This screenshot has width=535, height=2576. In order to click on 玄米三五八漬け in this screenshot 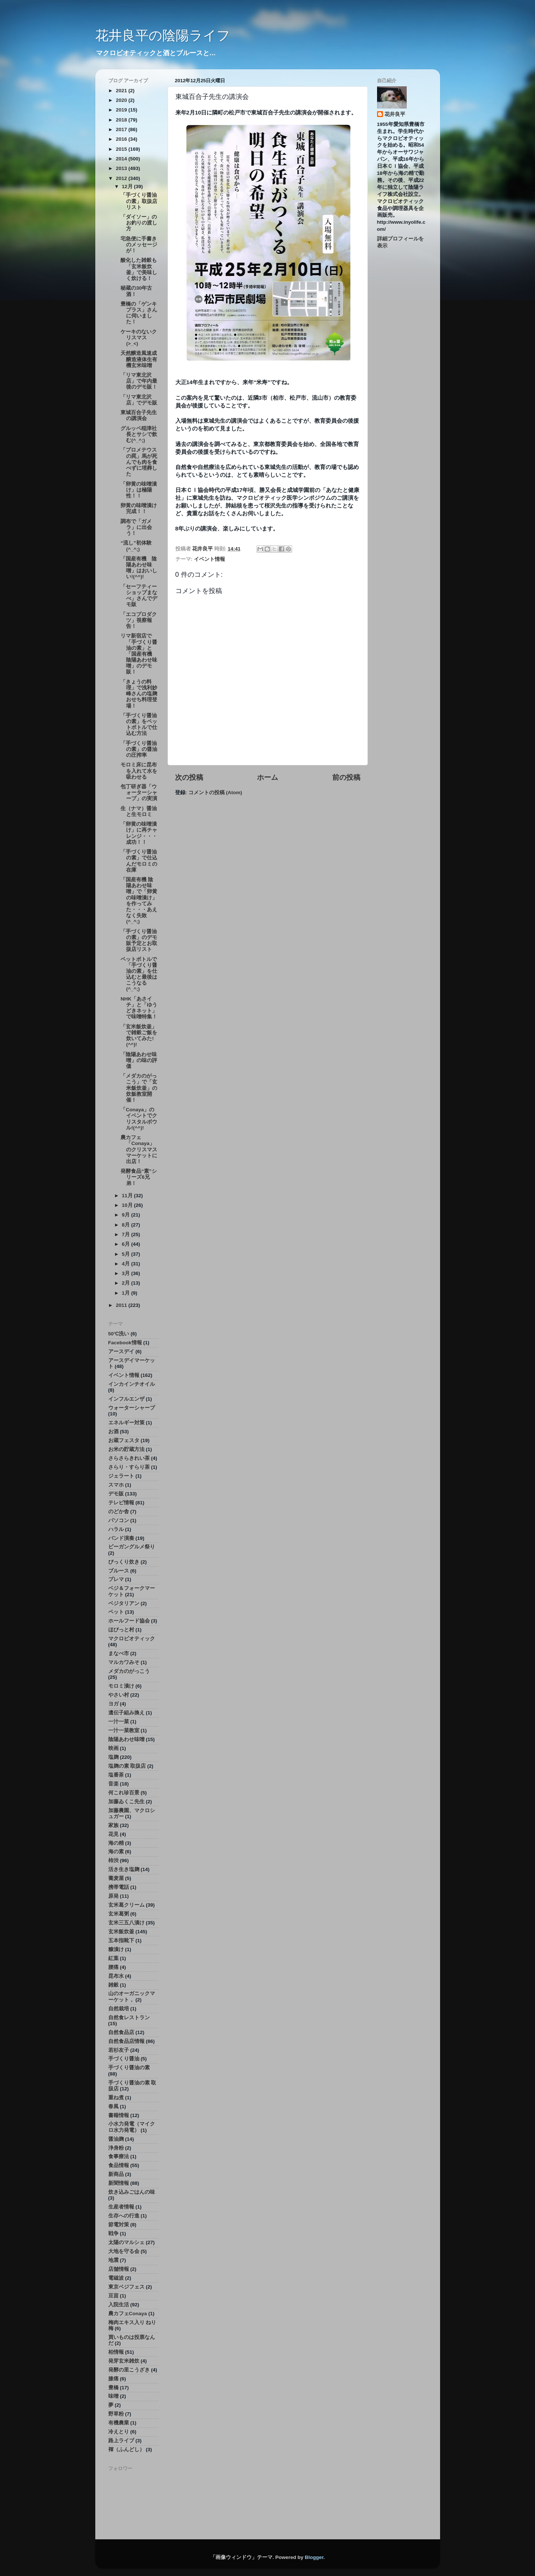, I will do `click(126, 1923)`.